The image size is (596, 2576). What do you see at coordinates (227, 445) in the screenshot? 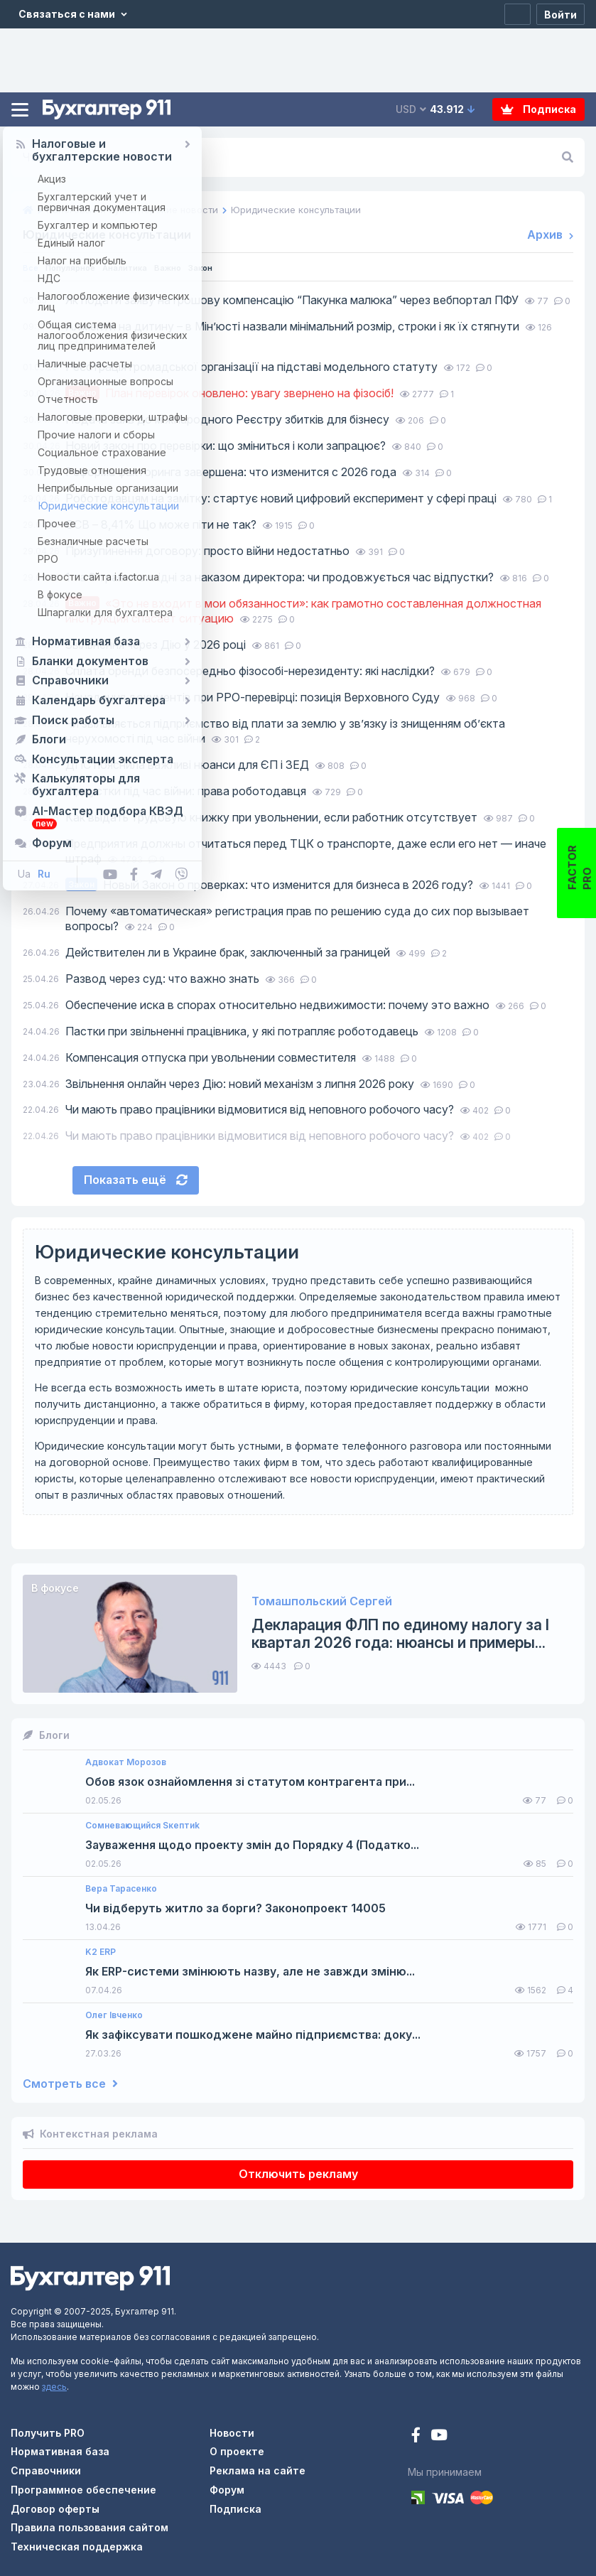
I see `Новий закон про перевірки: що зміниться і коли запрацює?` at bounding box center [227, 445].